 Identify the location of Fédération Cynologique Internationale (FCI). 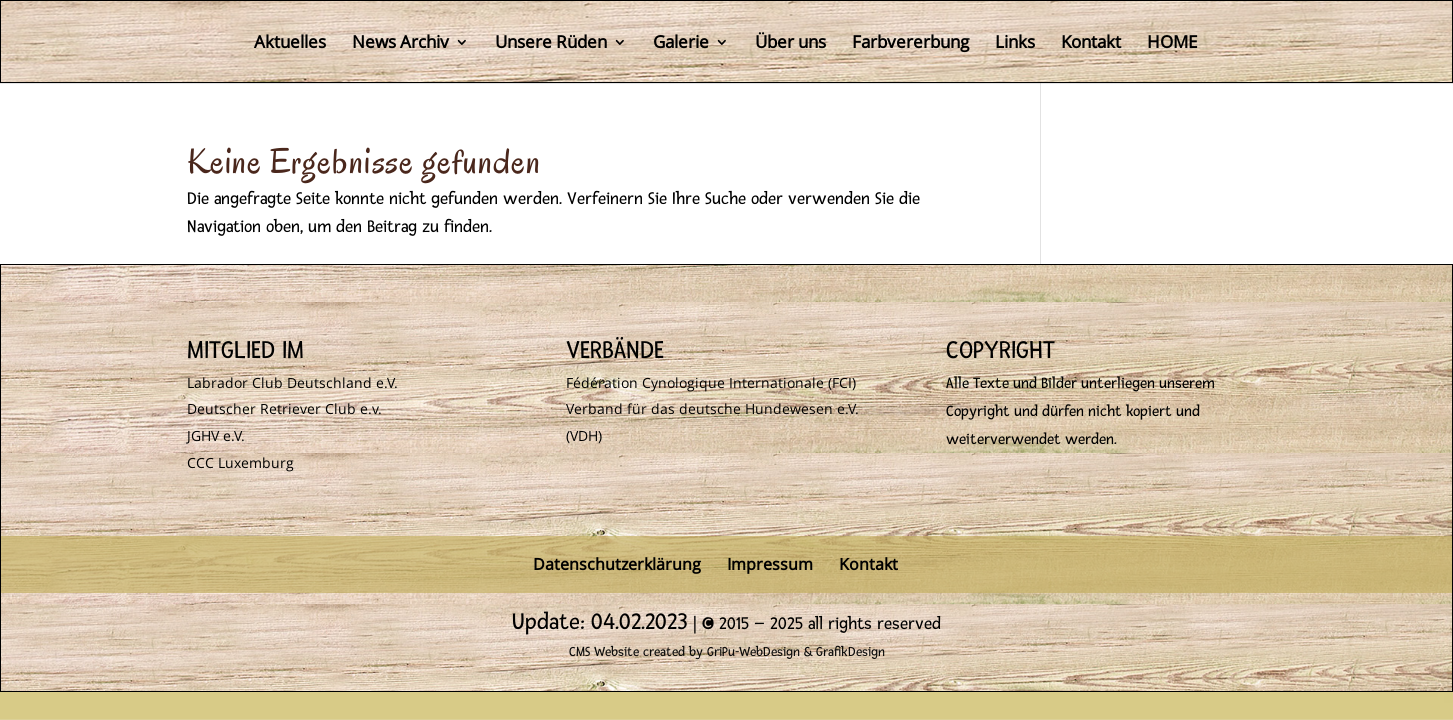
(711, 382).